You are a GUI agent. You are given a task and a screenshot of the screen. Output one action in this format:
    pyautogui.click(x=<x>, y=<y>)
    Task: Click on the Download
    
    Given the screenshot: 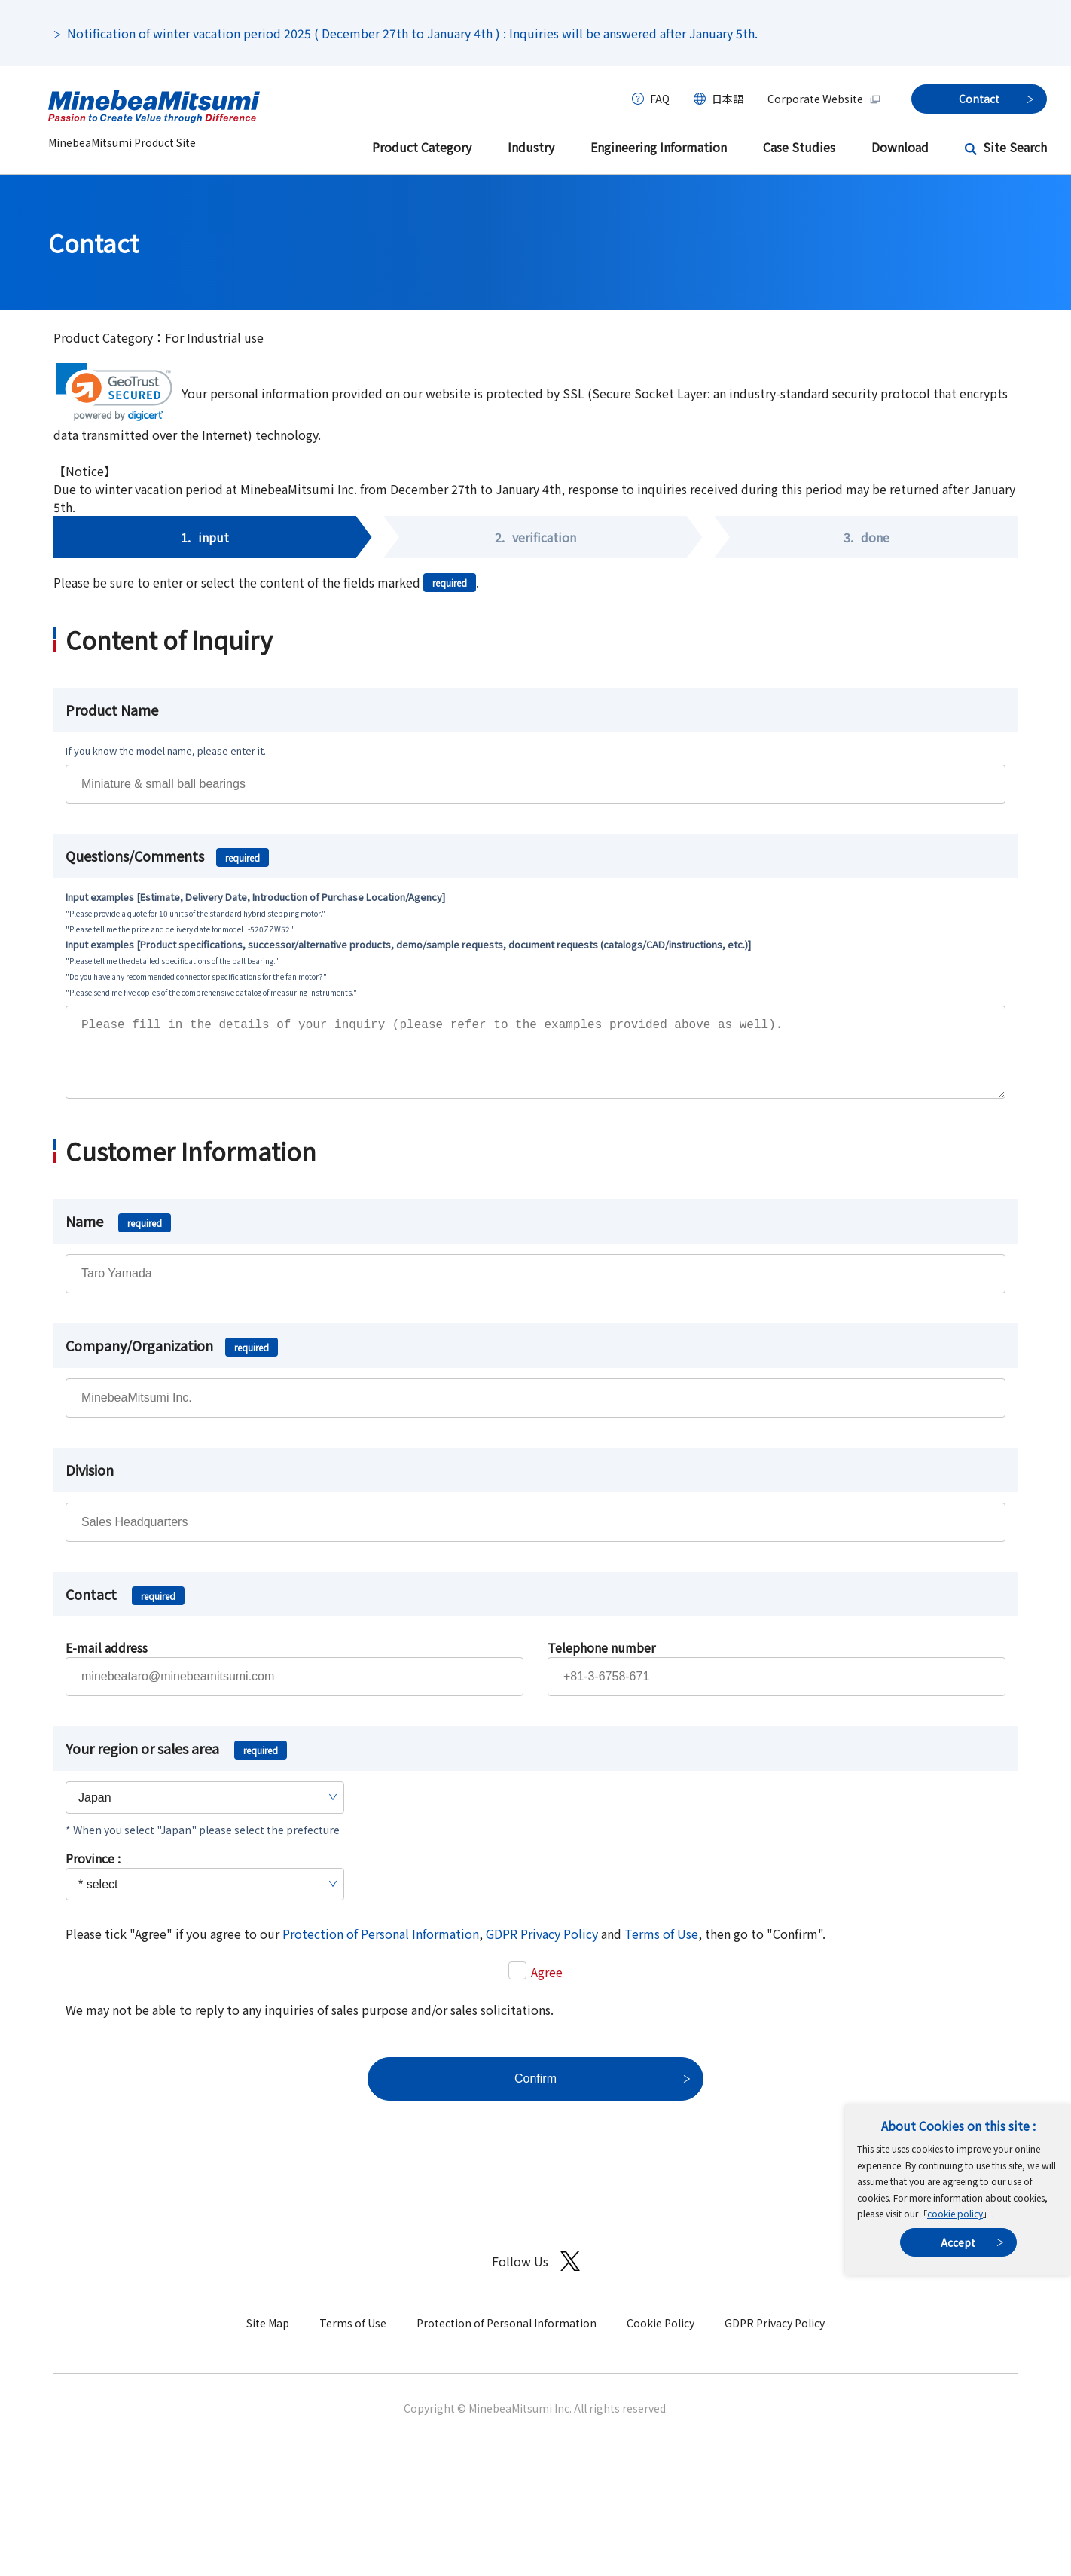 What is the action you would take?
    pyautogui.click(x=900, y=147)
    